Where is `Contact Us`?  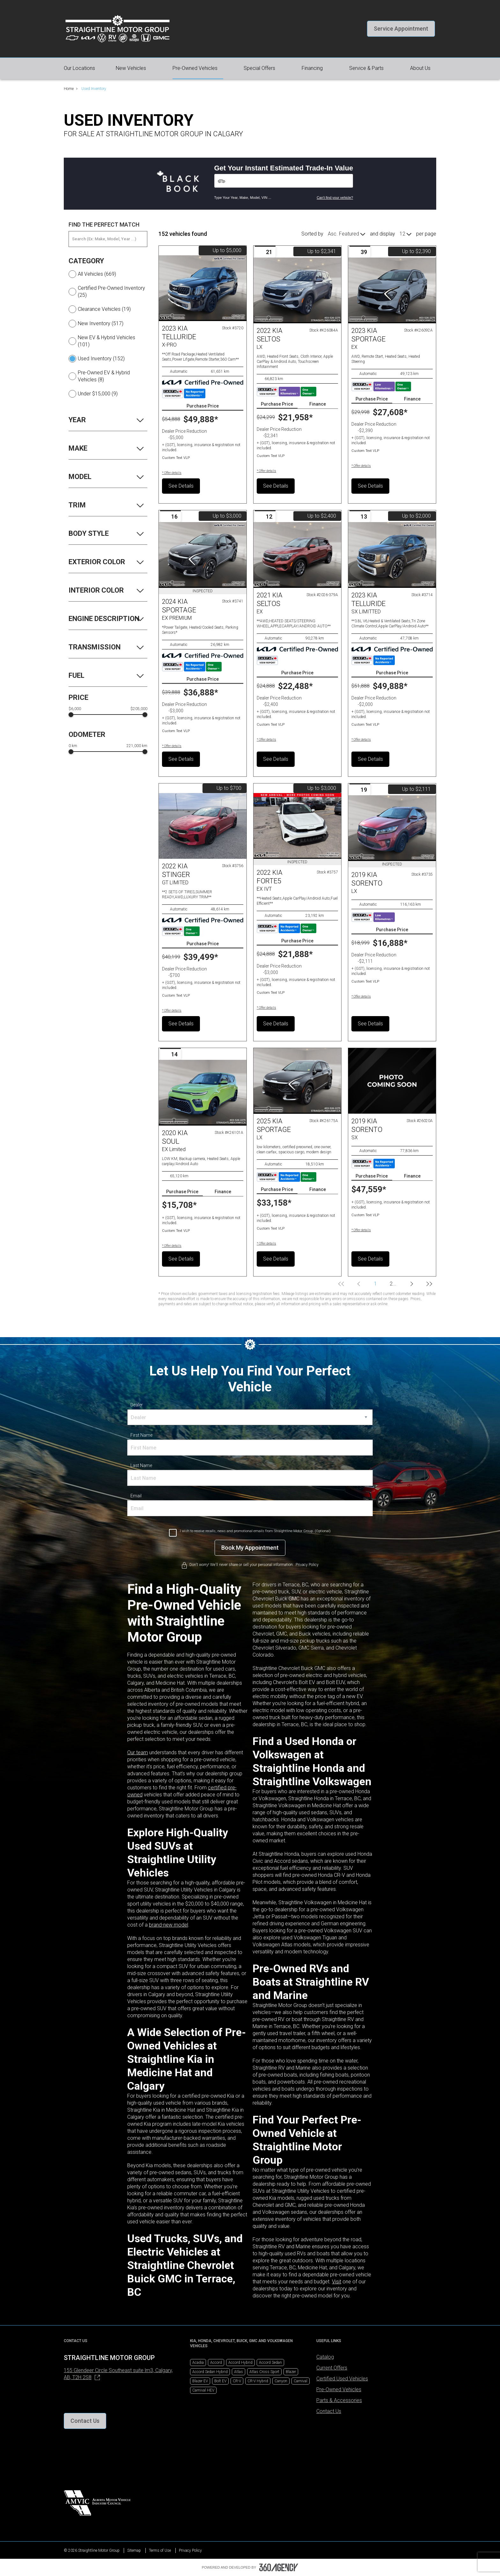 Contact Us is located at coordinates (328, 2411).